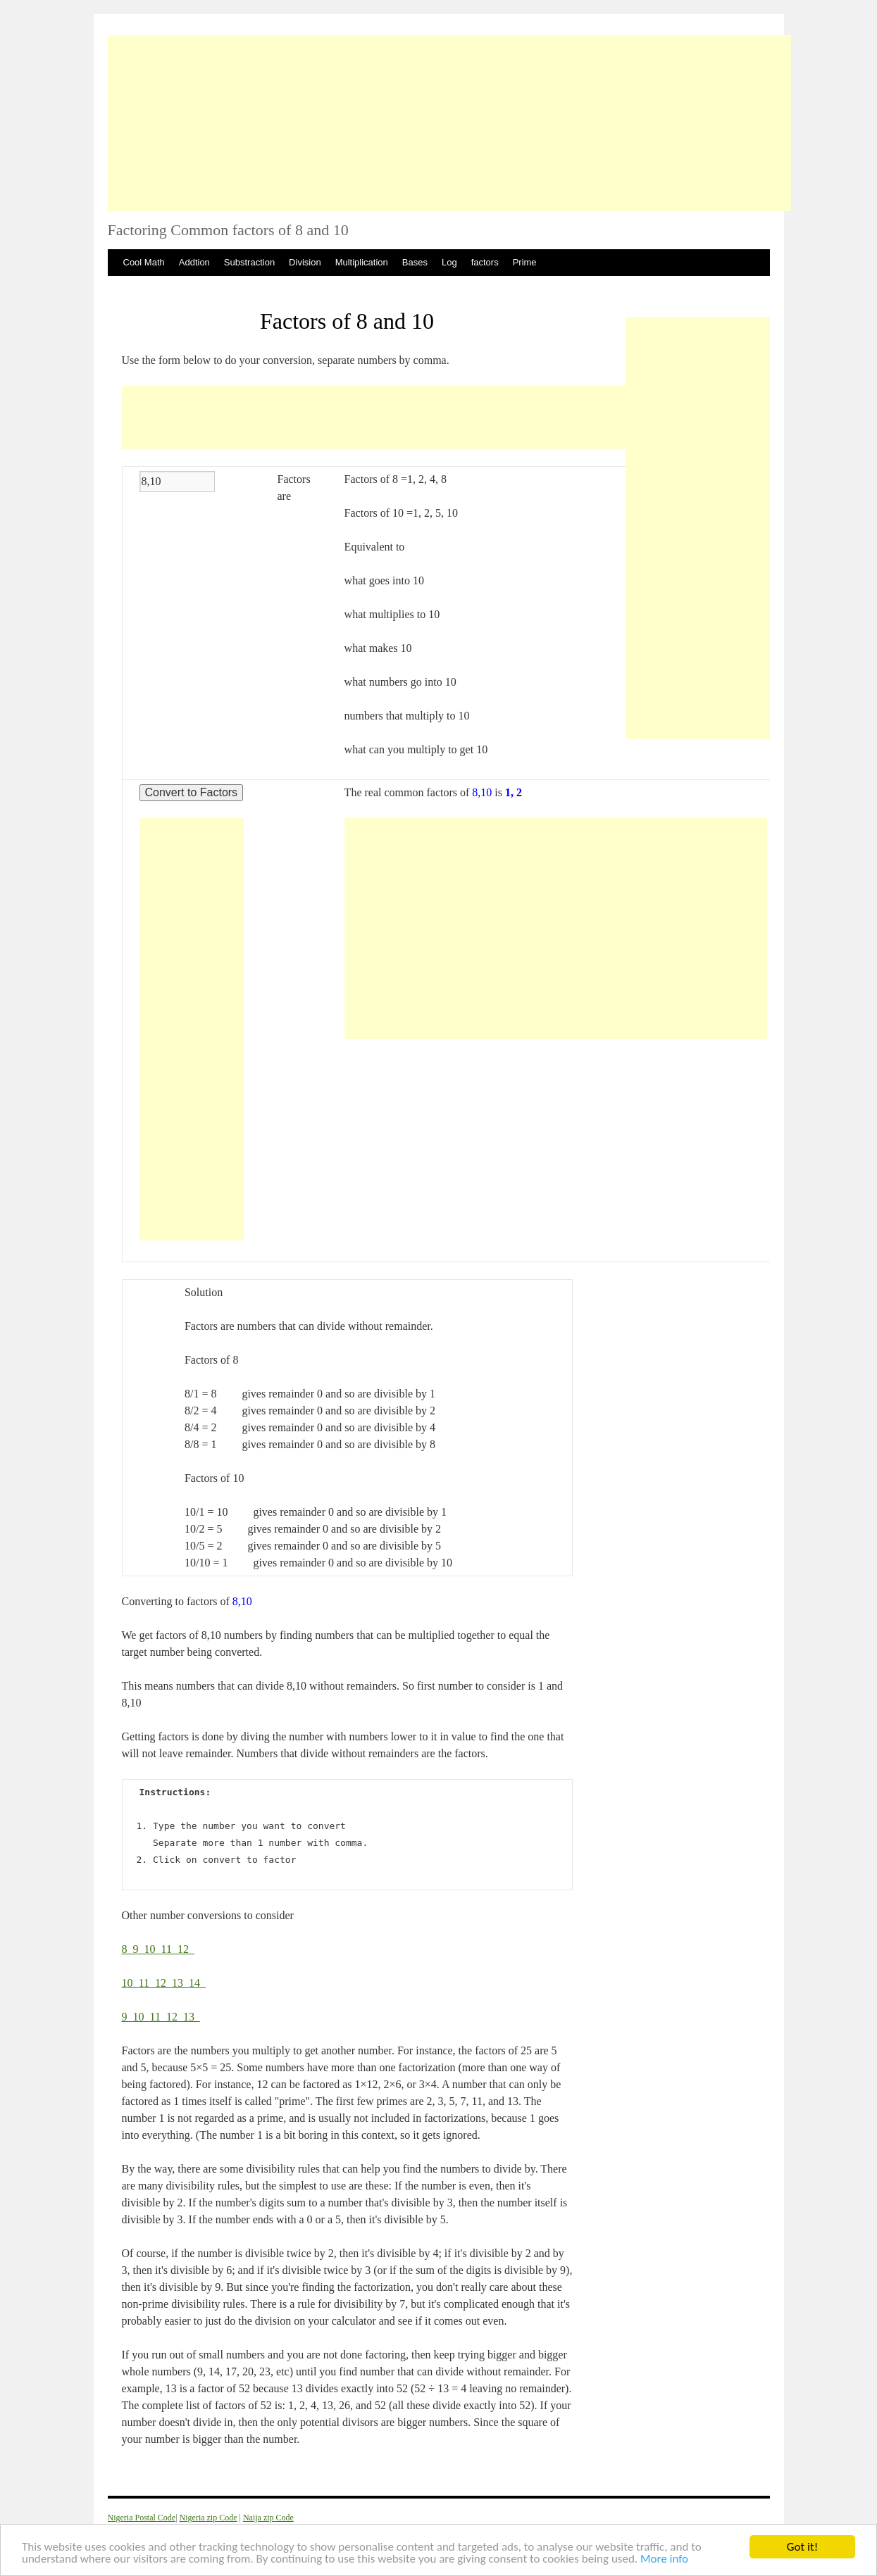 This screenshot has width=877, height=2576. Describe the element at coordinates (186, 1949) in the screenshot. I see `12` at that location.